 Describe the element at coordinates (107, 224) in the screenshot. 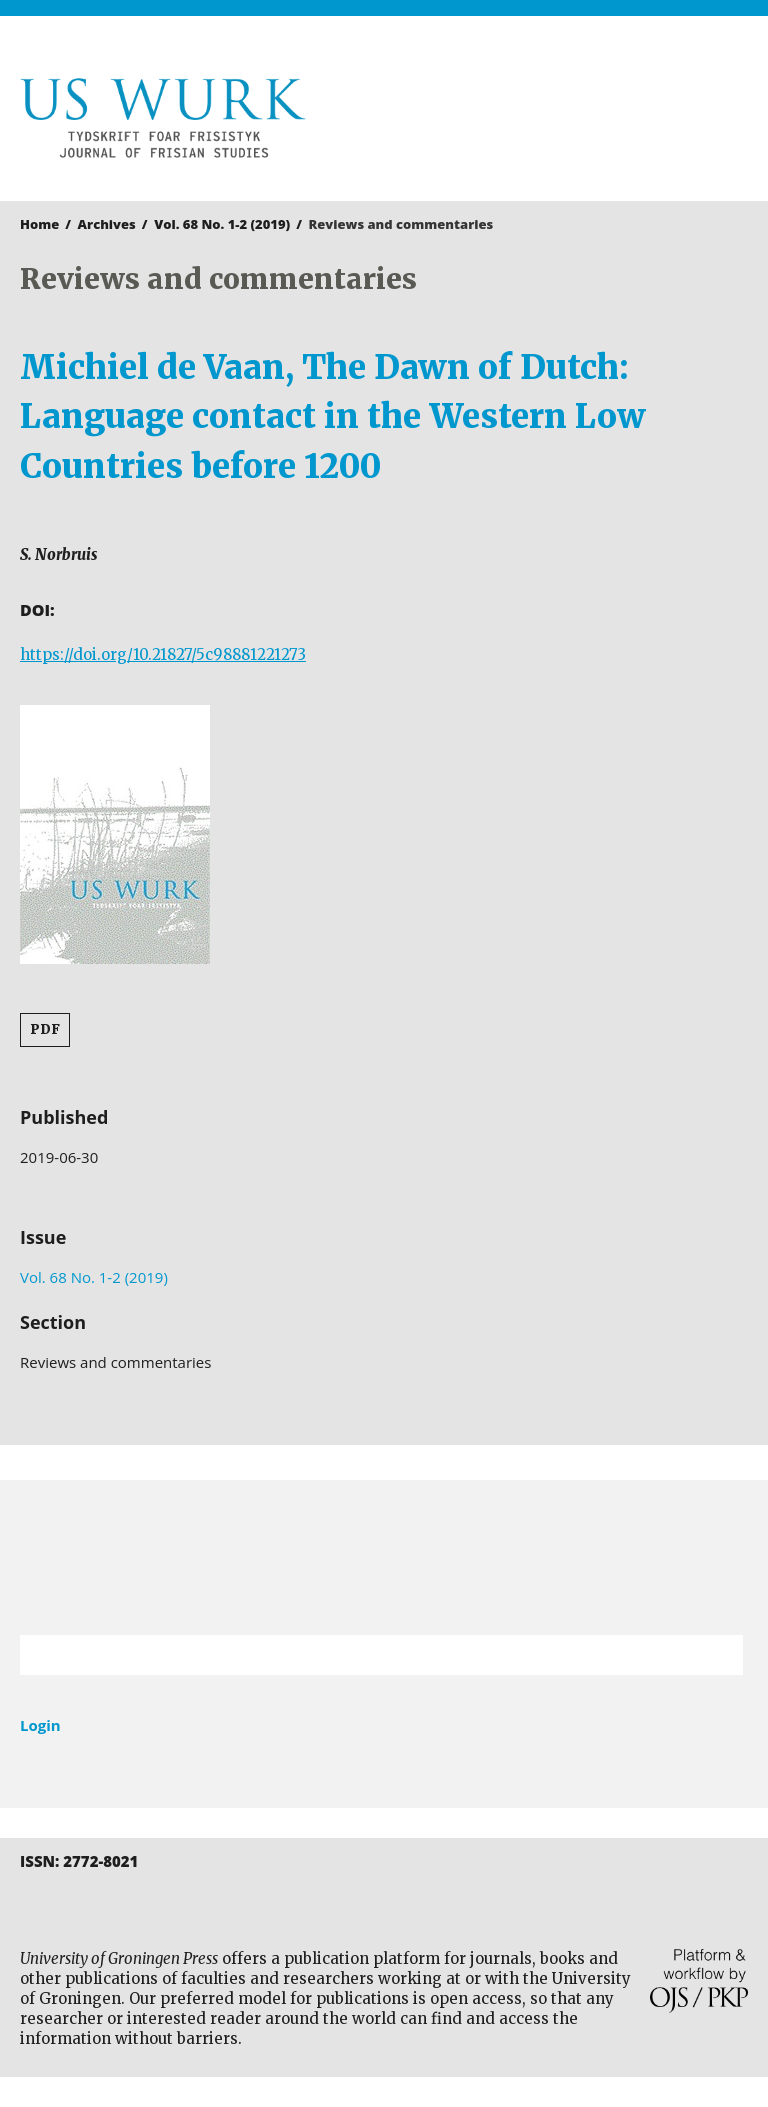

I see `Archives` at that location.